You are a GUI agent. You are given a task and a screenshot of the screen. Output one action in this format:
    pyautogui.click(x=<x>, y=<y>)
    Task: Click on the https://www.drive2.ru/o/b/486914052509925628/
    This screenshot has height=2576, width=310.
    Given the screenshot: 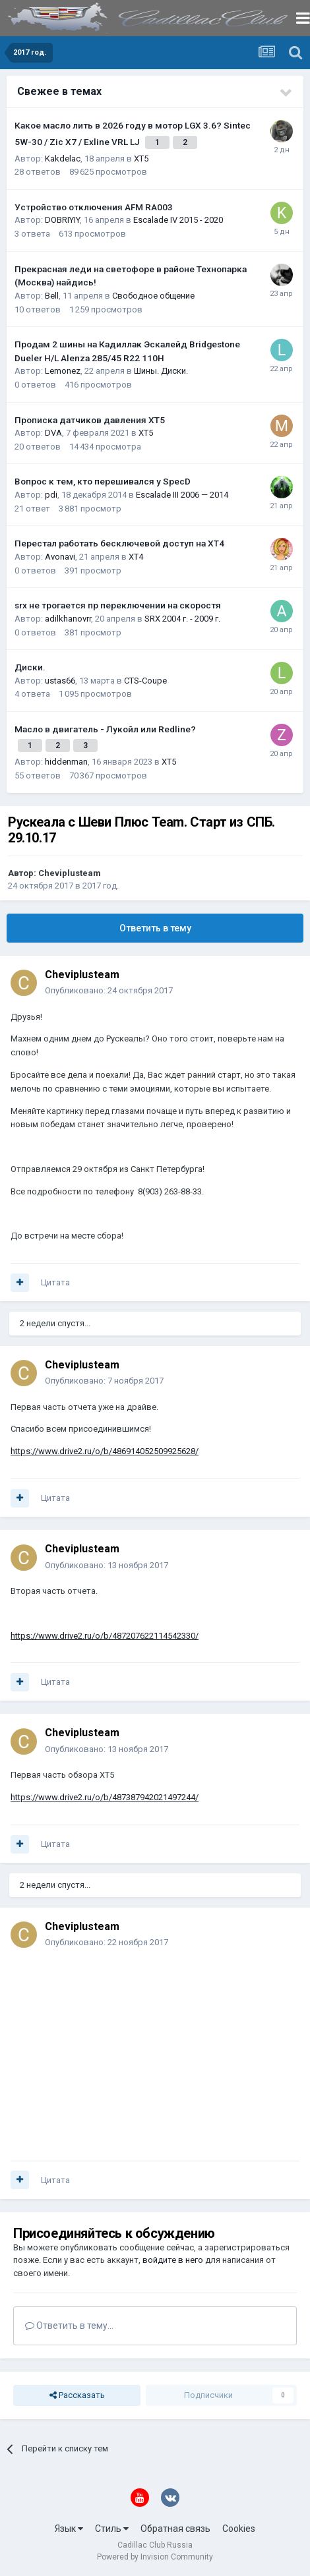 What is the action you would take?
    pyautogui.click(x=105, y=1451)
    